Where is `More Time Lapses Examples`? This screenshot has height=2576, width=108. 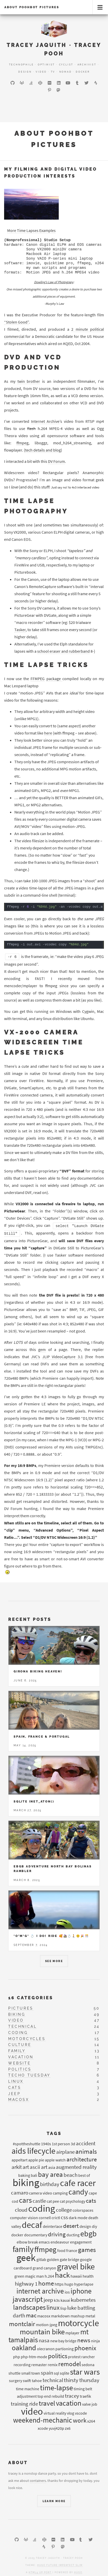
More Time Lapses Examples is located at coordinates (31, 211).